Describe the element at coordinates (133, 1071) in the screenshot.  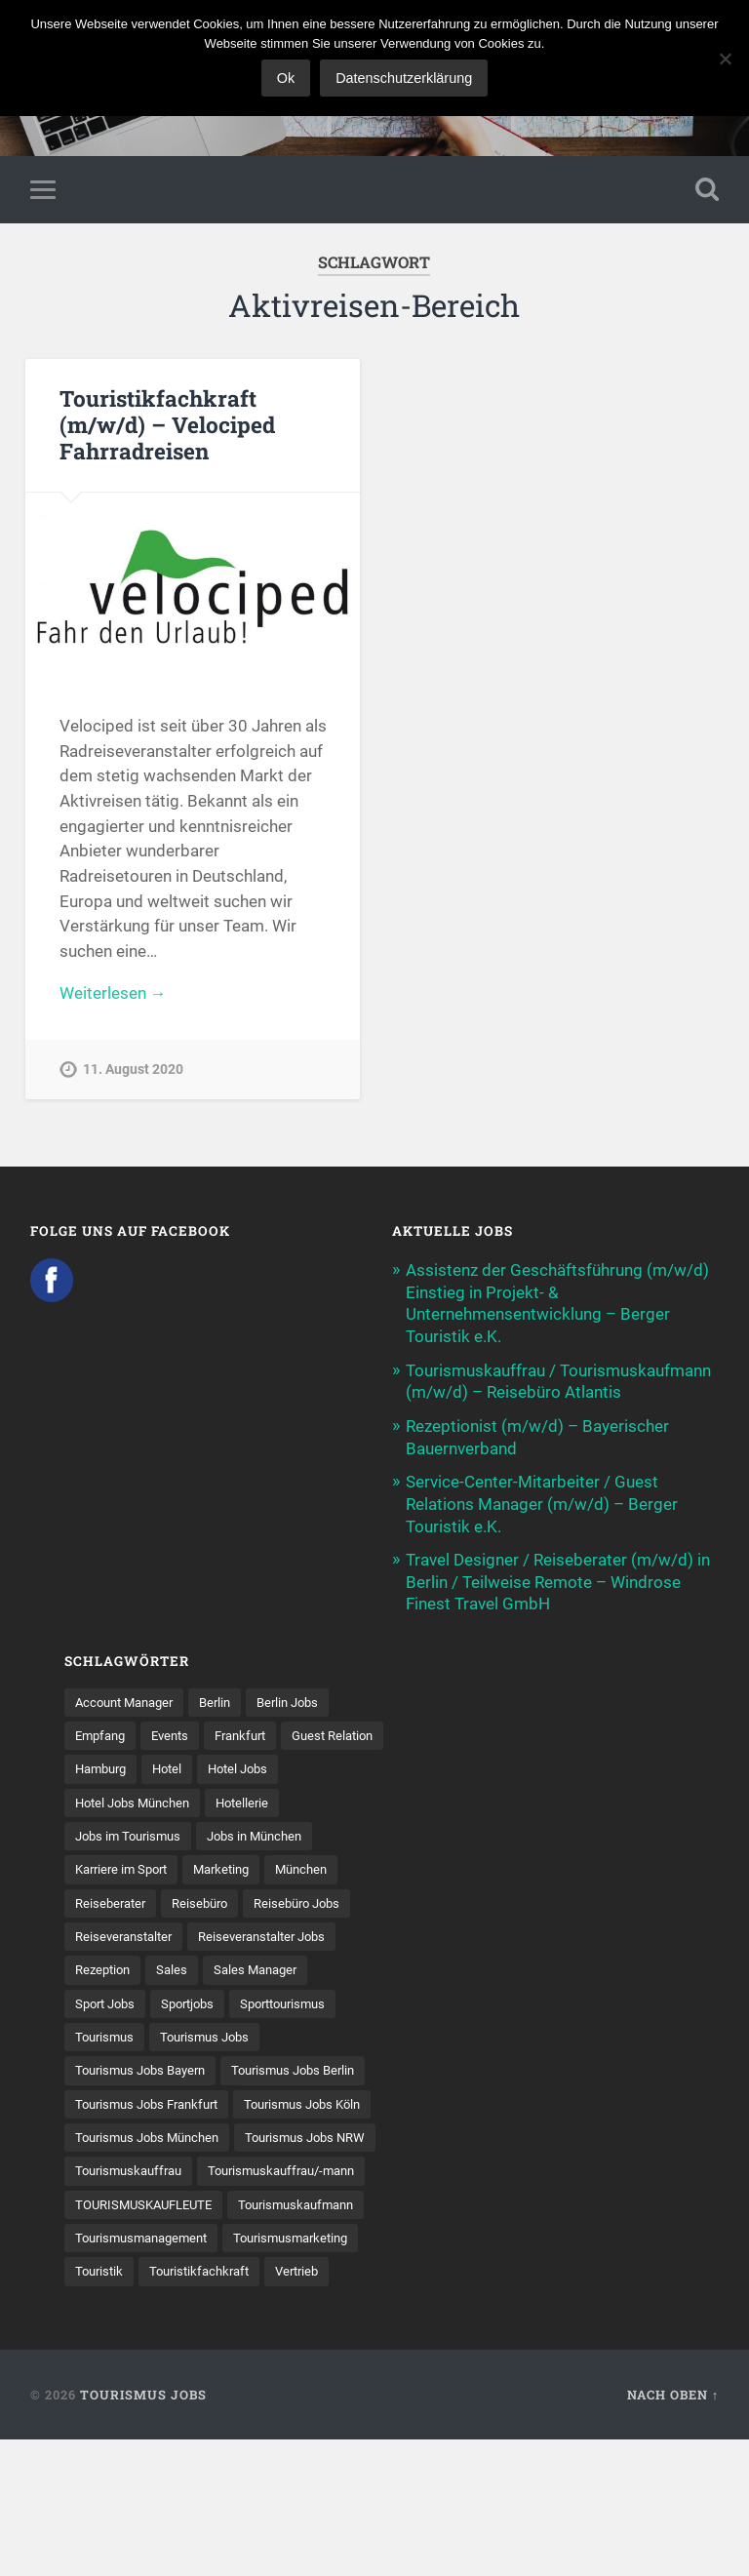
I see `11. August 2020` at that location.